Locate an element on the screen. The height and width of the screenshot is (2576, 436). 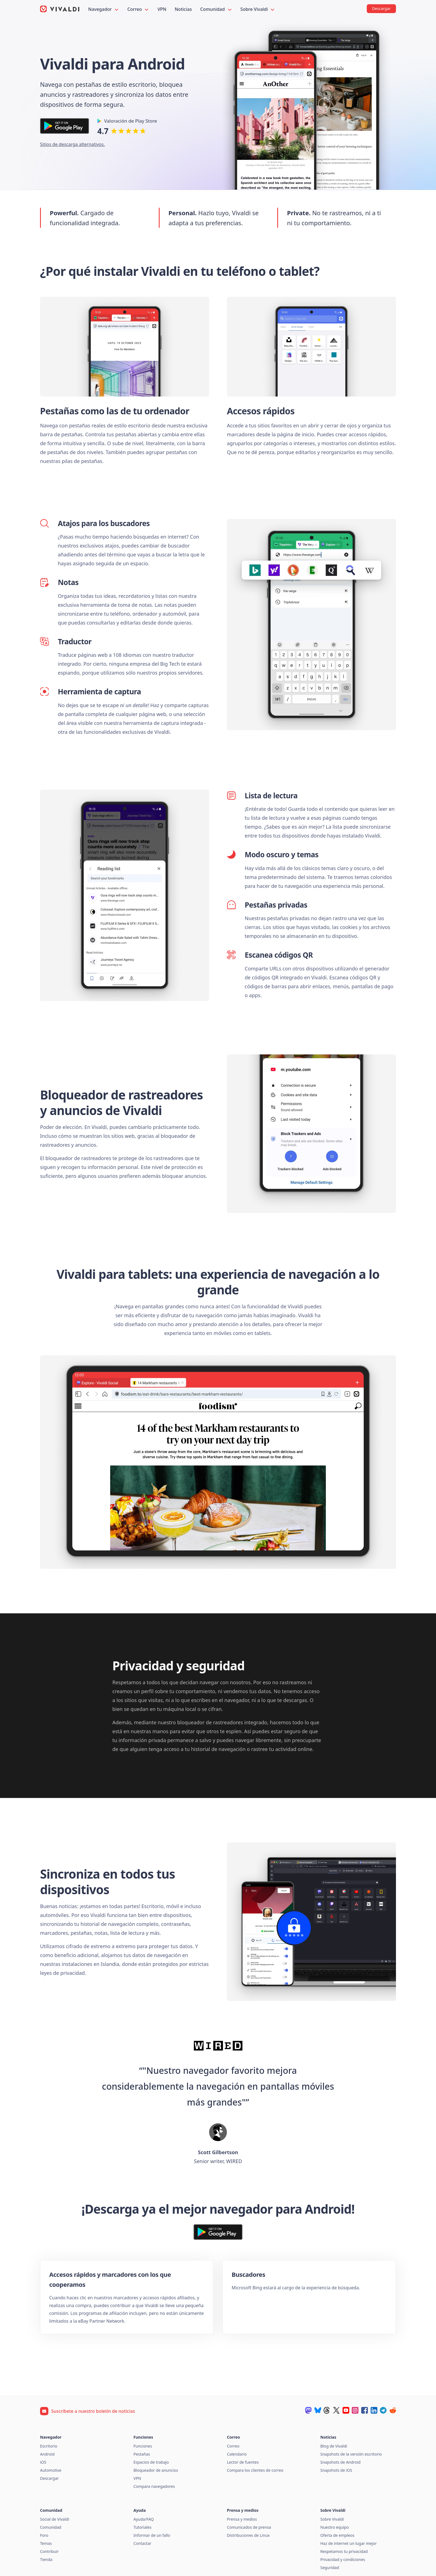
Lector de fuentes is located at coordinates (243, 2462).